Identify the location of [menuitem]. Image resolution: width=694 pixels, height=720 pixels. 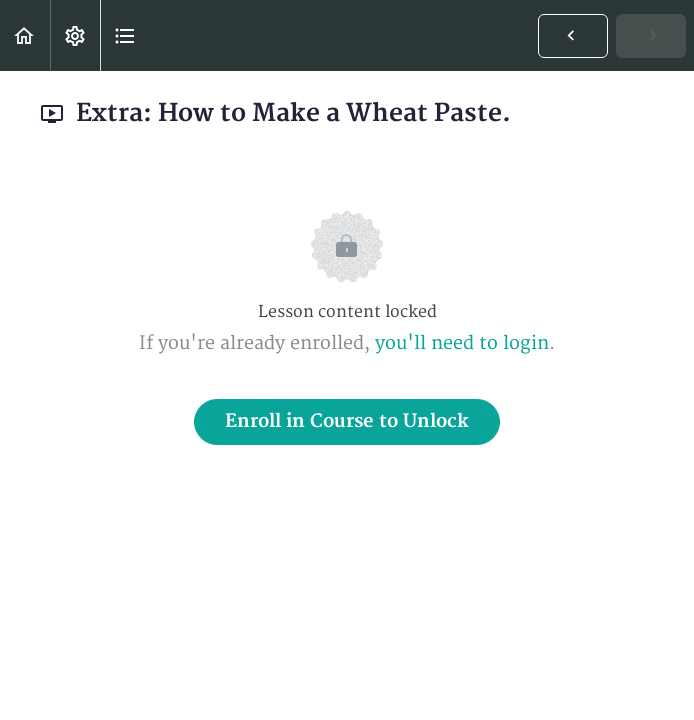
(75, 35).